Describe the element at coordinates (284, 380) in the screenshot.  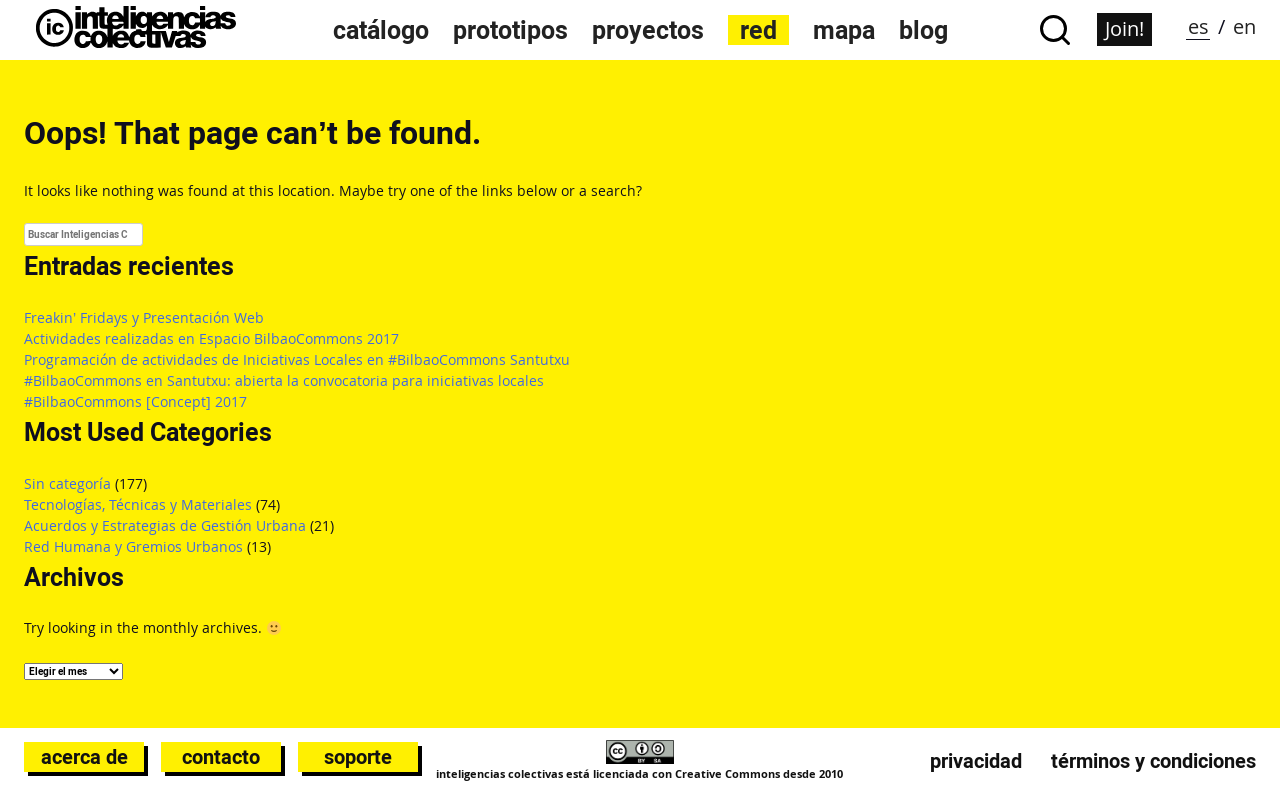
I see `#BilbaoCommons en Santutxu: abierta la convocatoria para iniciativas locales` at that location.